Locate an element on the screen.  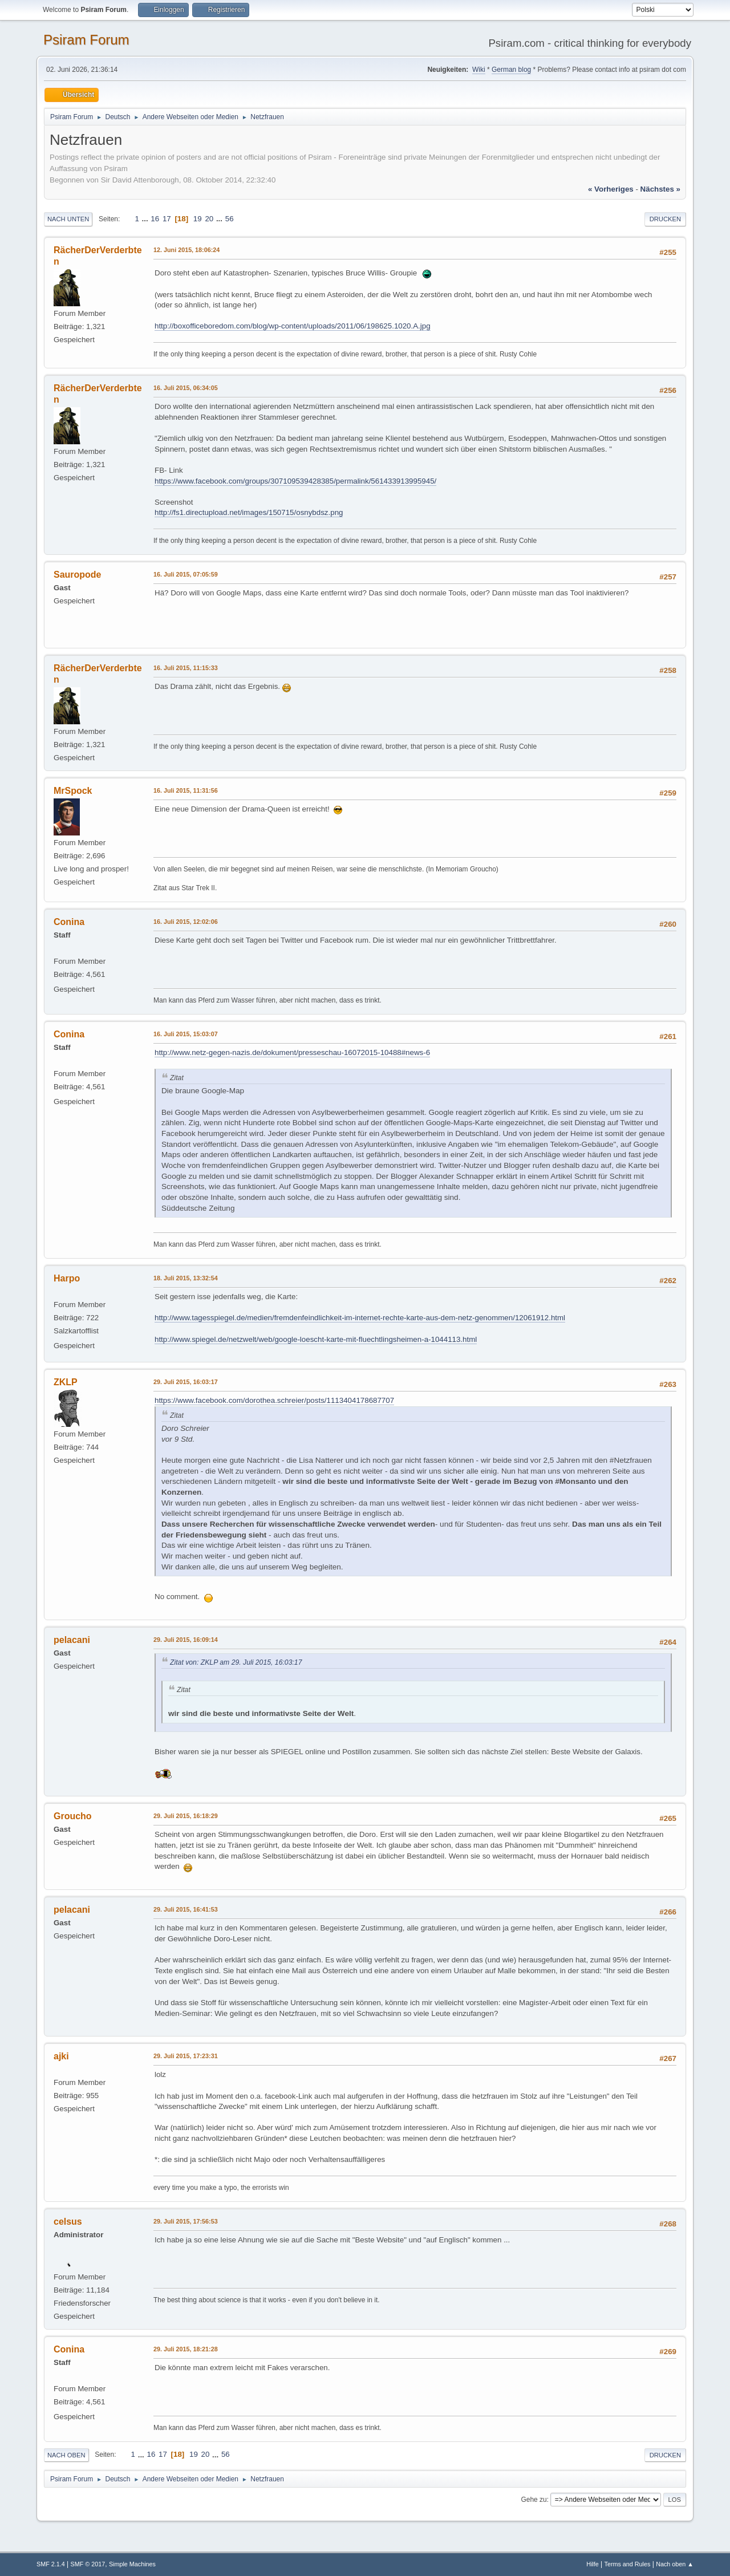
Zitat von: ZKLP am 29. Juli 2015, 16:03:17 is located at coordinates (236, 1662).